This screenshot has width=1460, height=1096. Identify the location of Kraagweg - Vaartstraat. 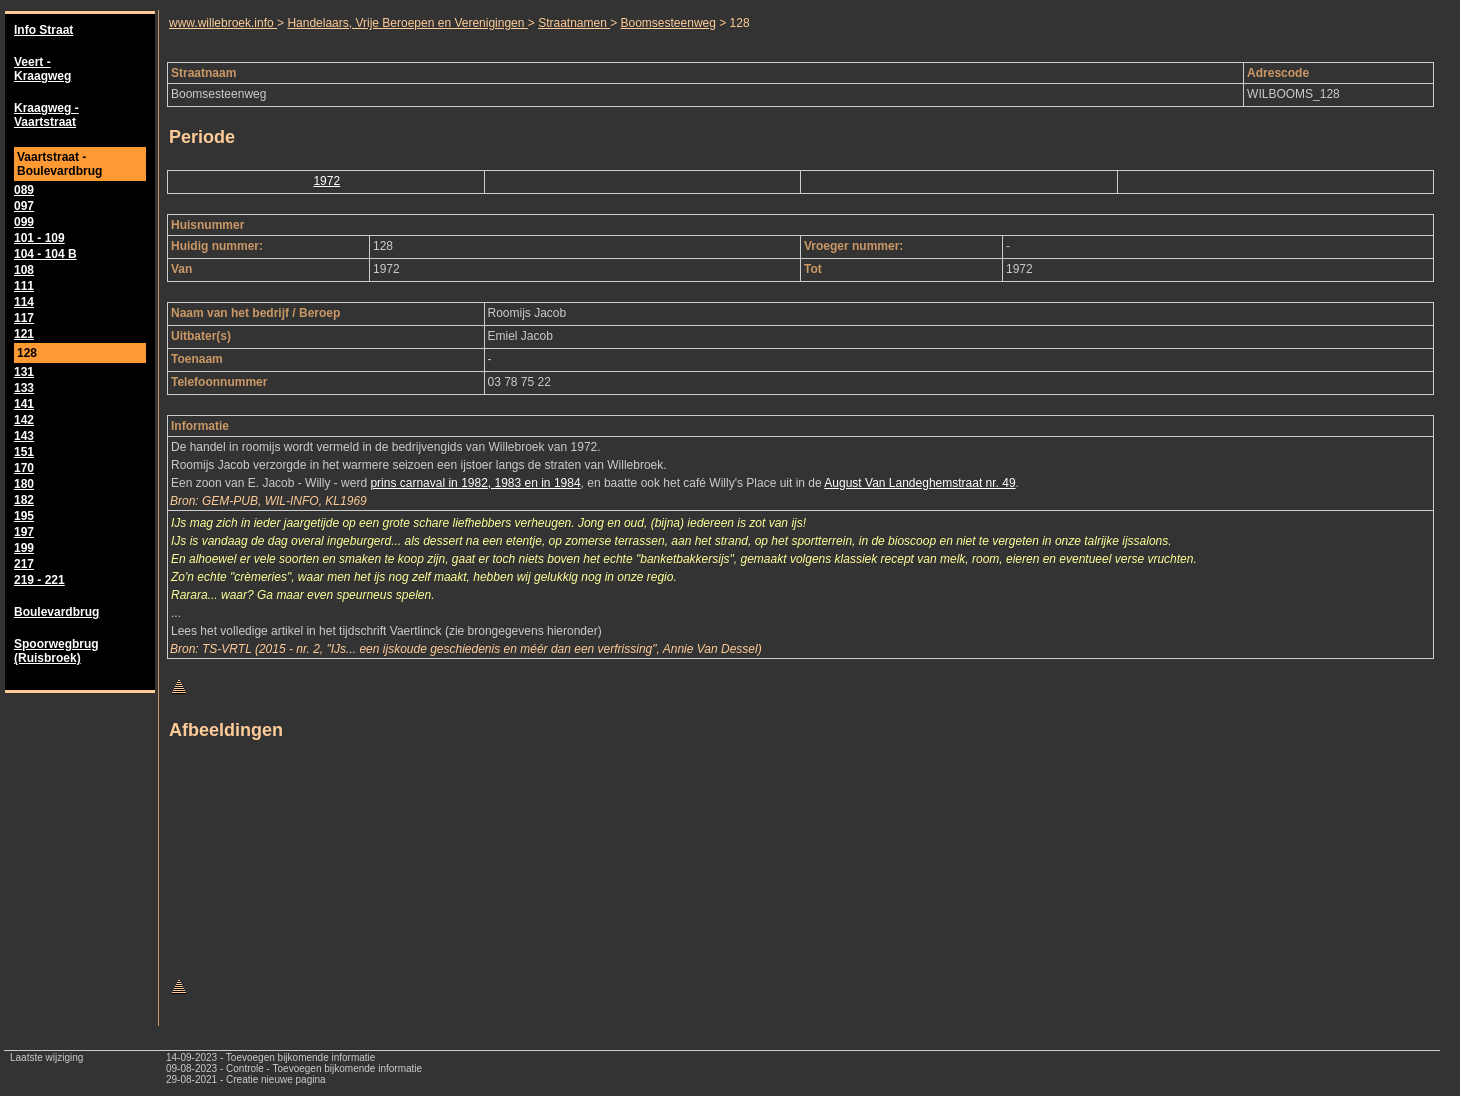
(46, 115).